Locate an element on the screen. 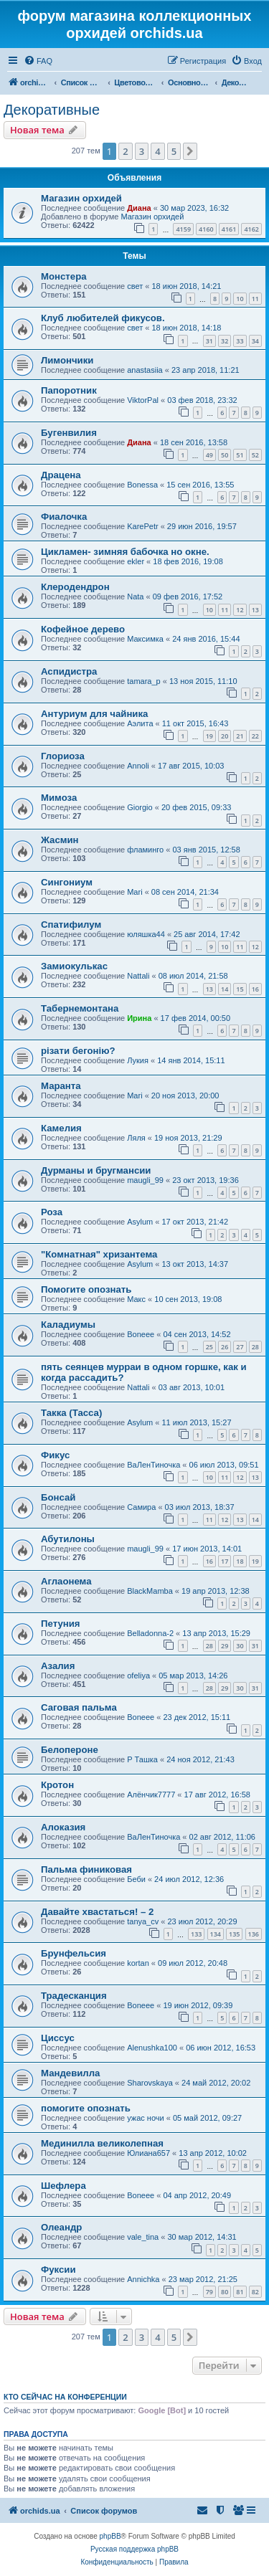  Олеандр is located at coordinates (61, 2227).